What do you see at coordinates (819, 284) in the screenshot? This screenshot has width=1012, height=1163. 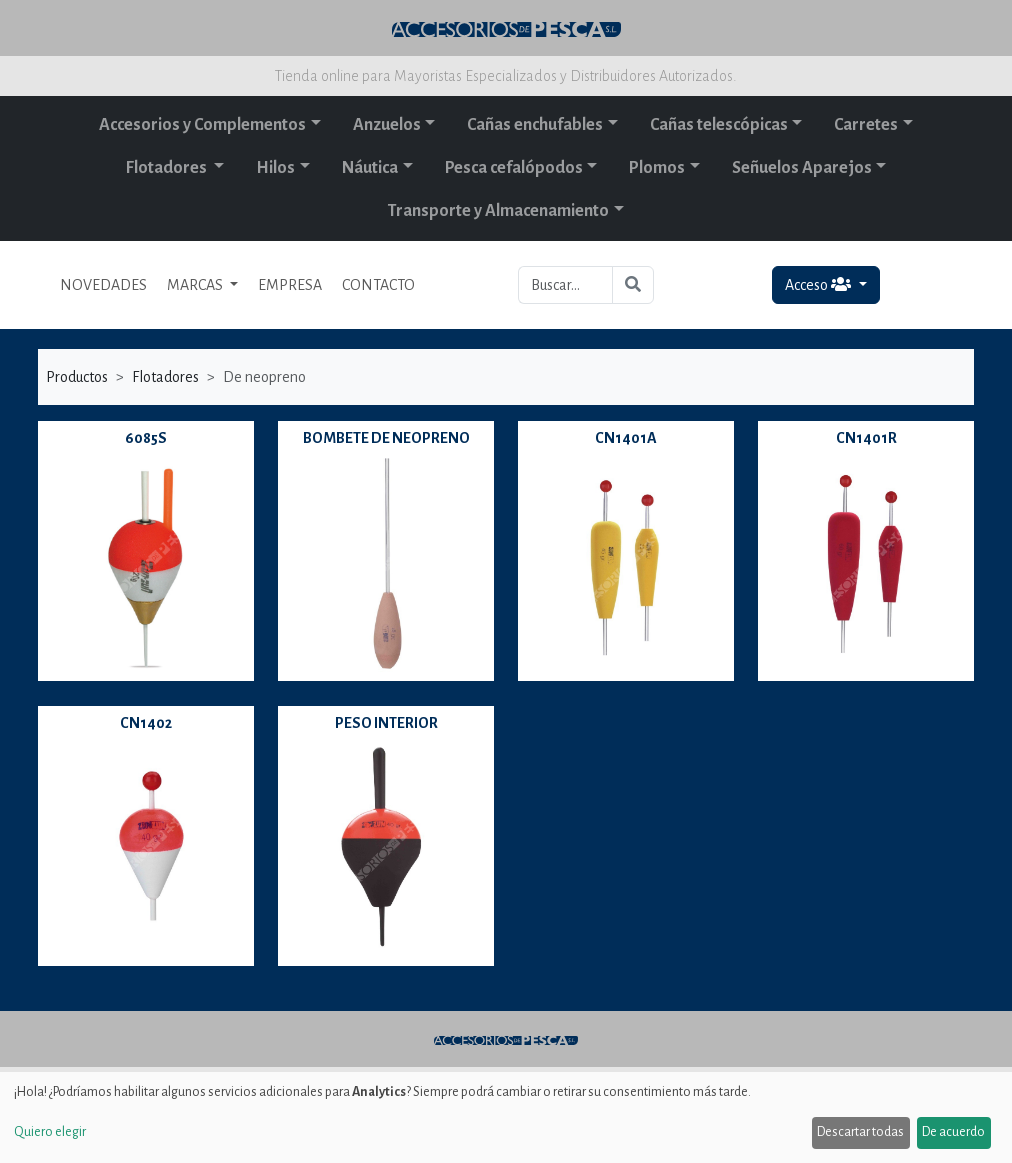 I see `Acceso` at bounding box center [819, 284].